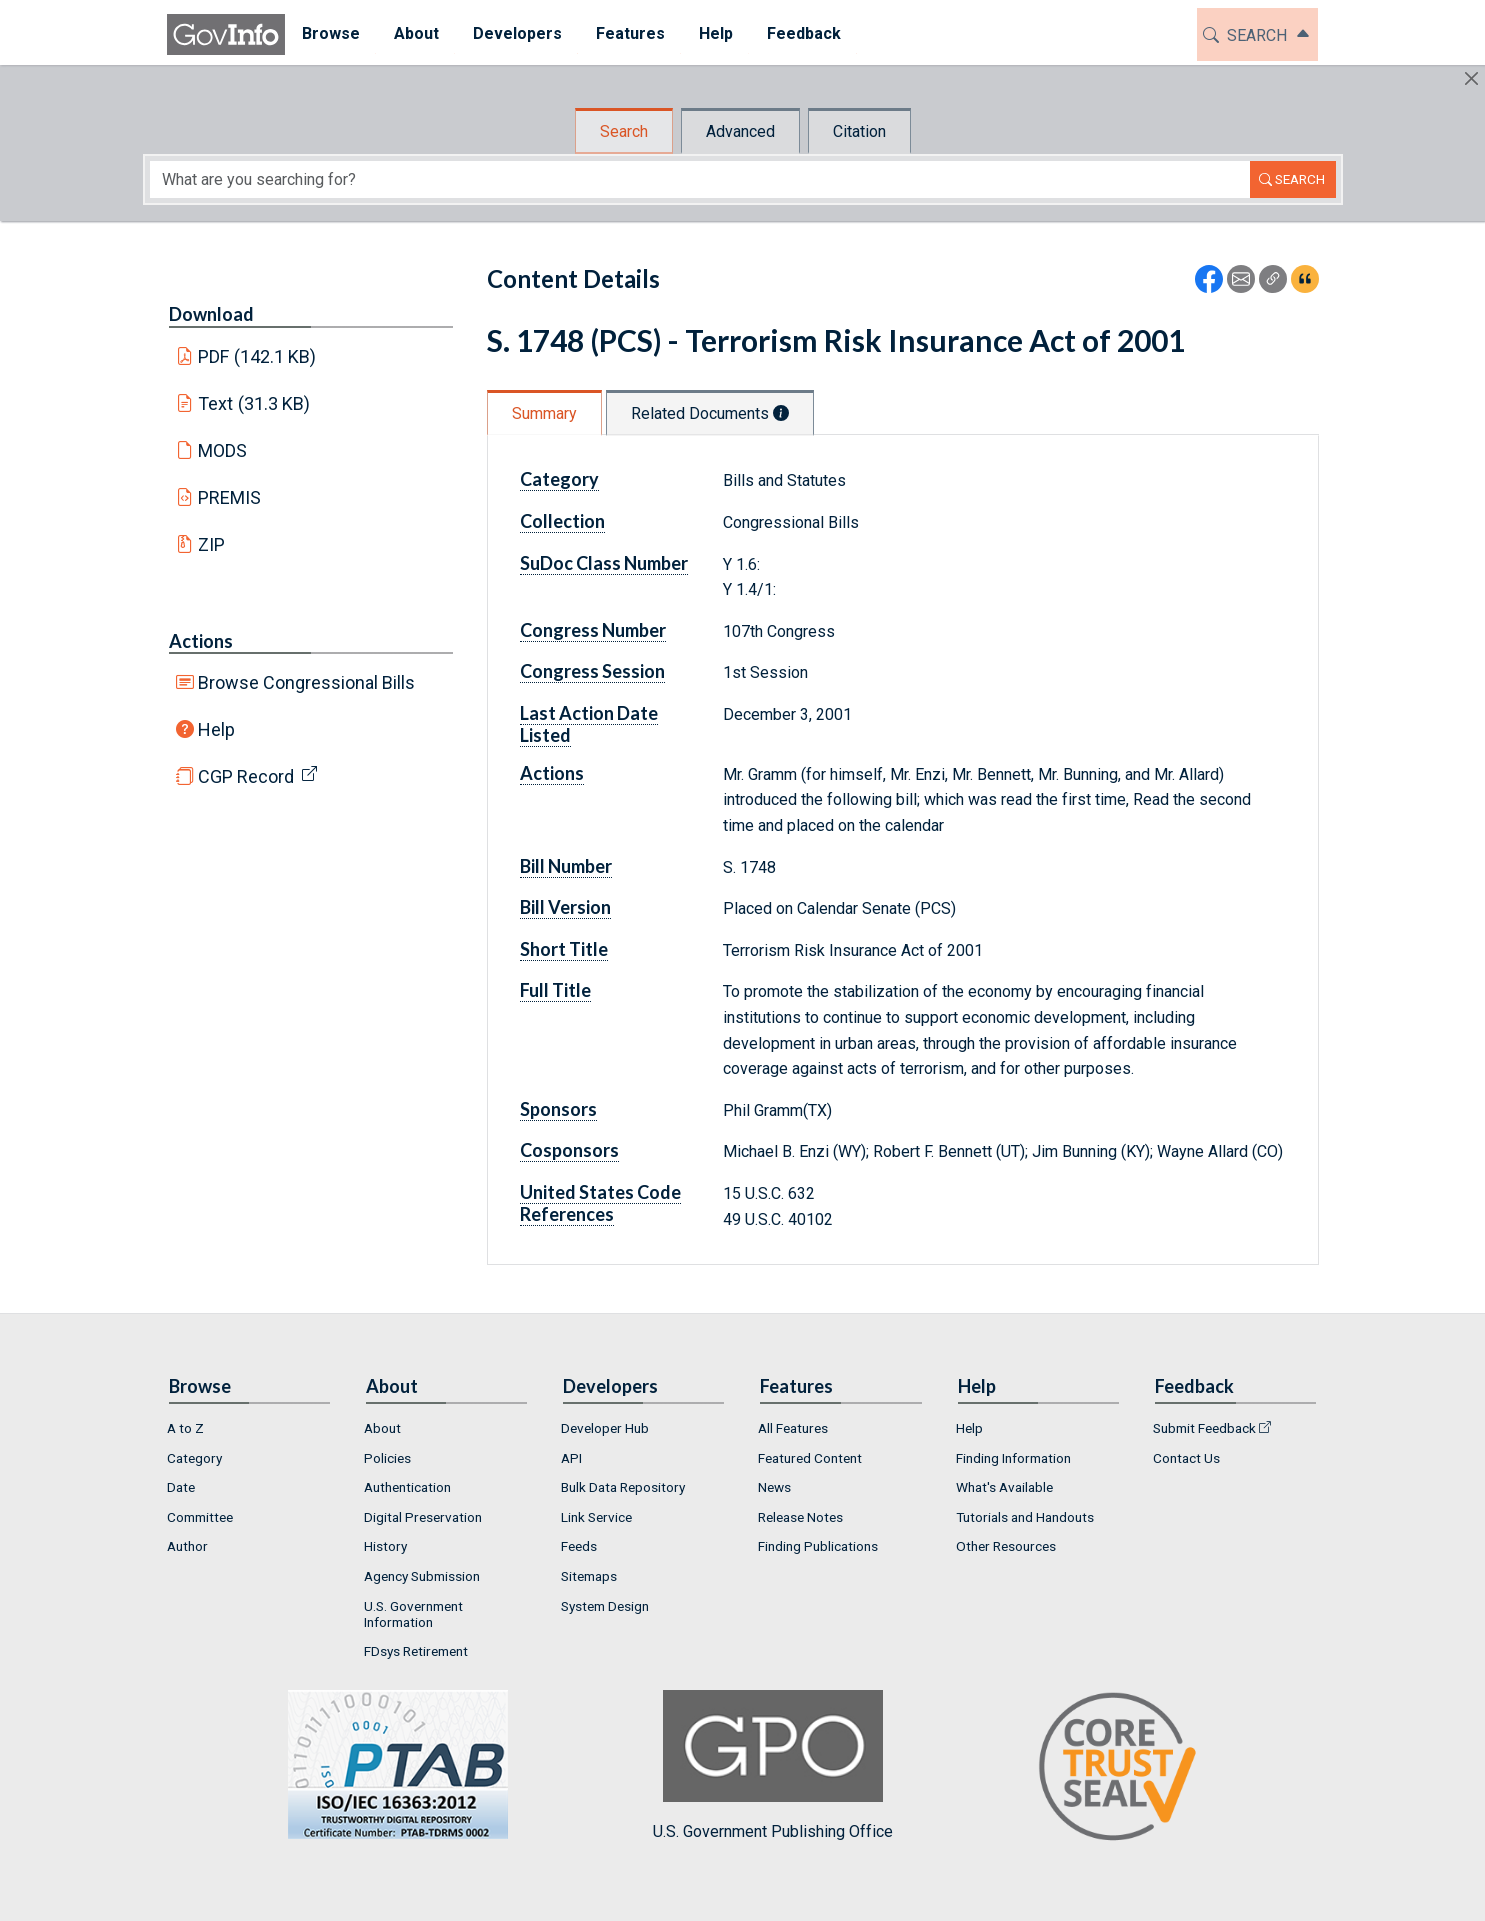  I want to click on PREMIS, so click(229, 497).